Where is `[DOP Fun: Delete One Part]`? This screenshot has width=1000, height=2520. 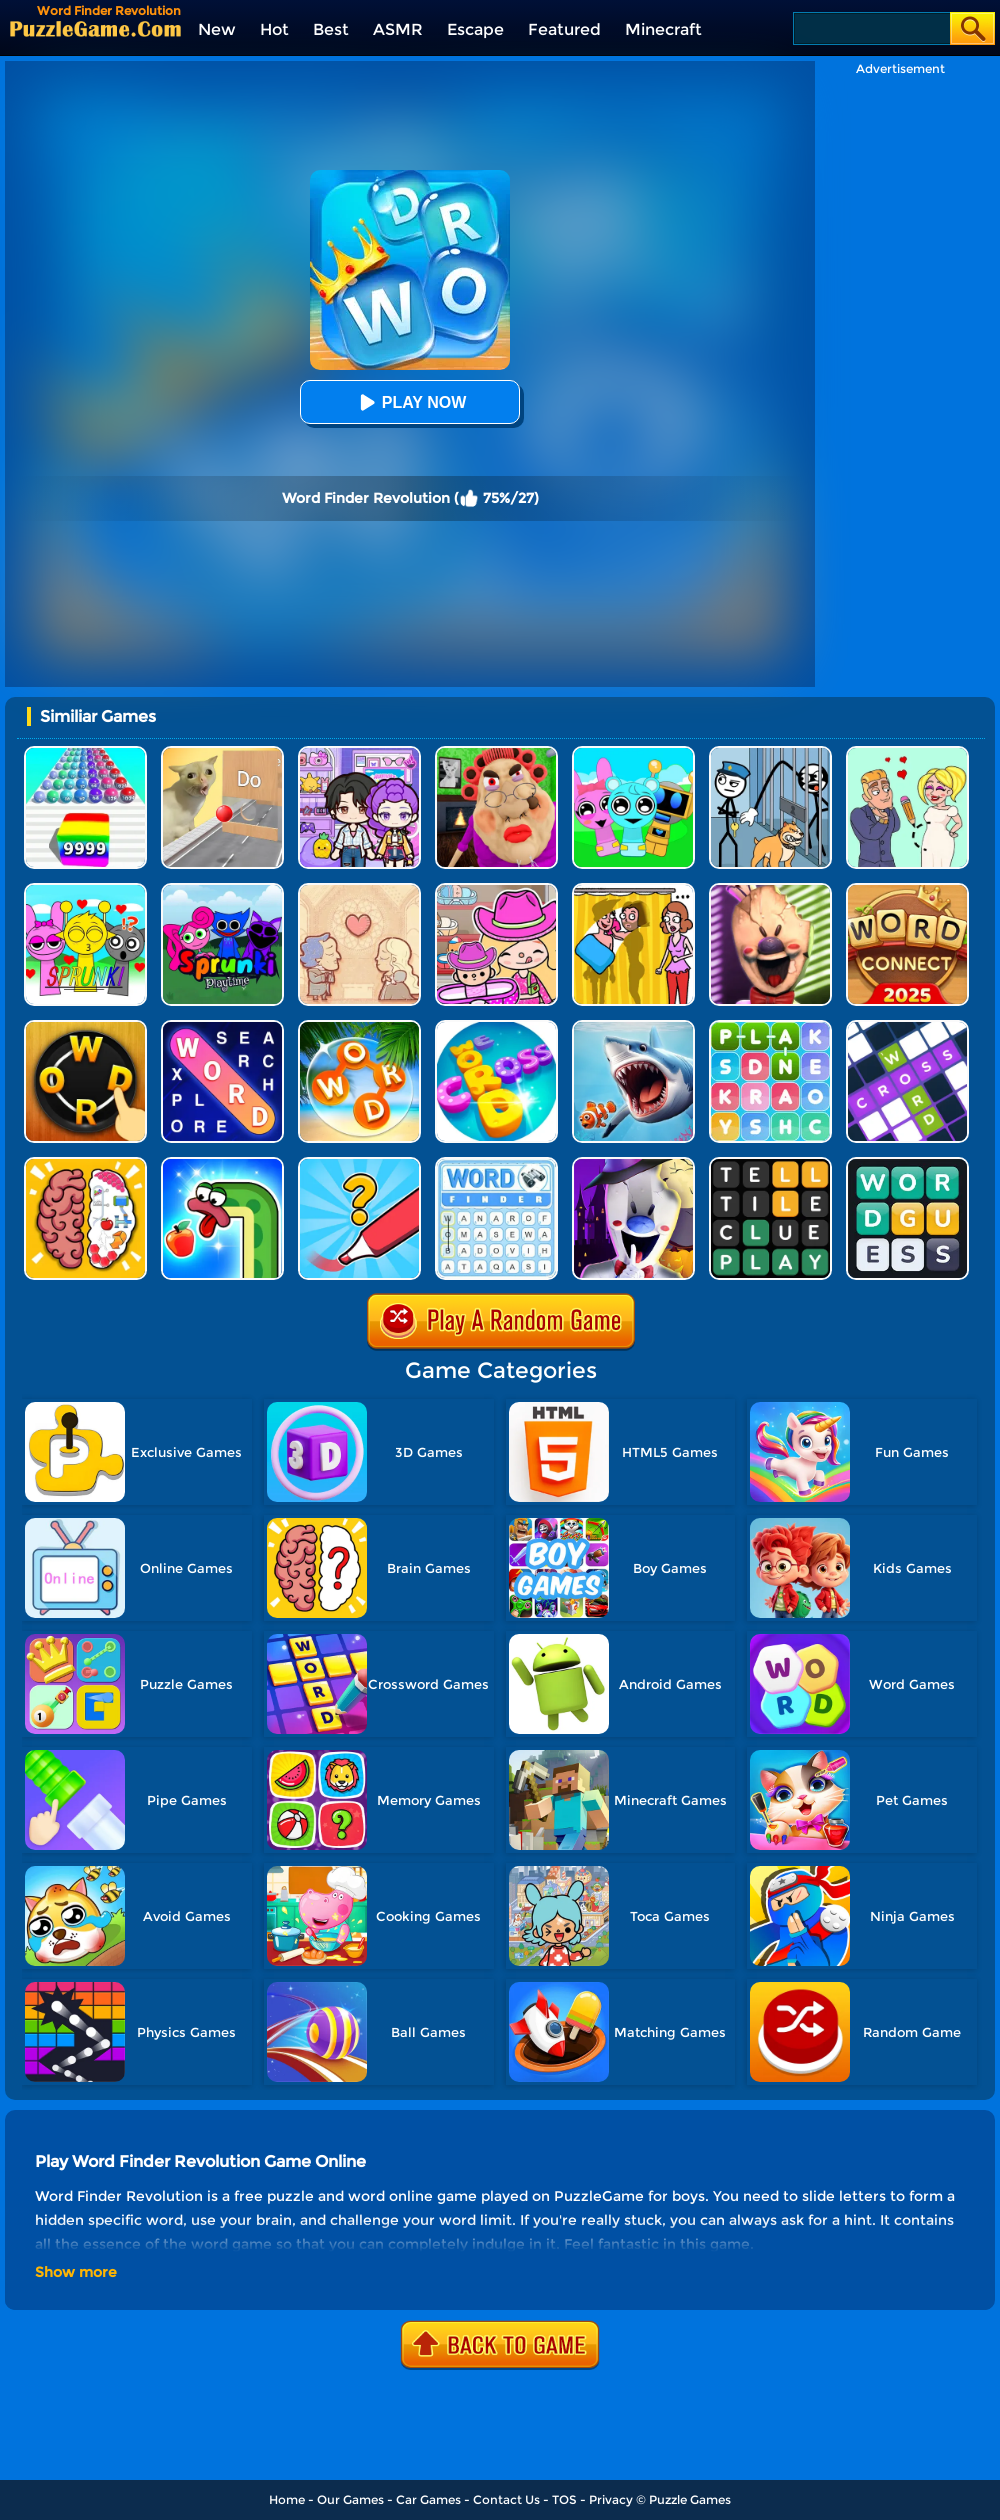
[DOP Fun: Delete One Part] is located at coordinates (633, 890).